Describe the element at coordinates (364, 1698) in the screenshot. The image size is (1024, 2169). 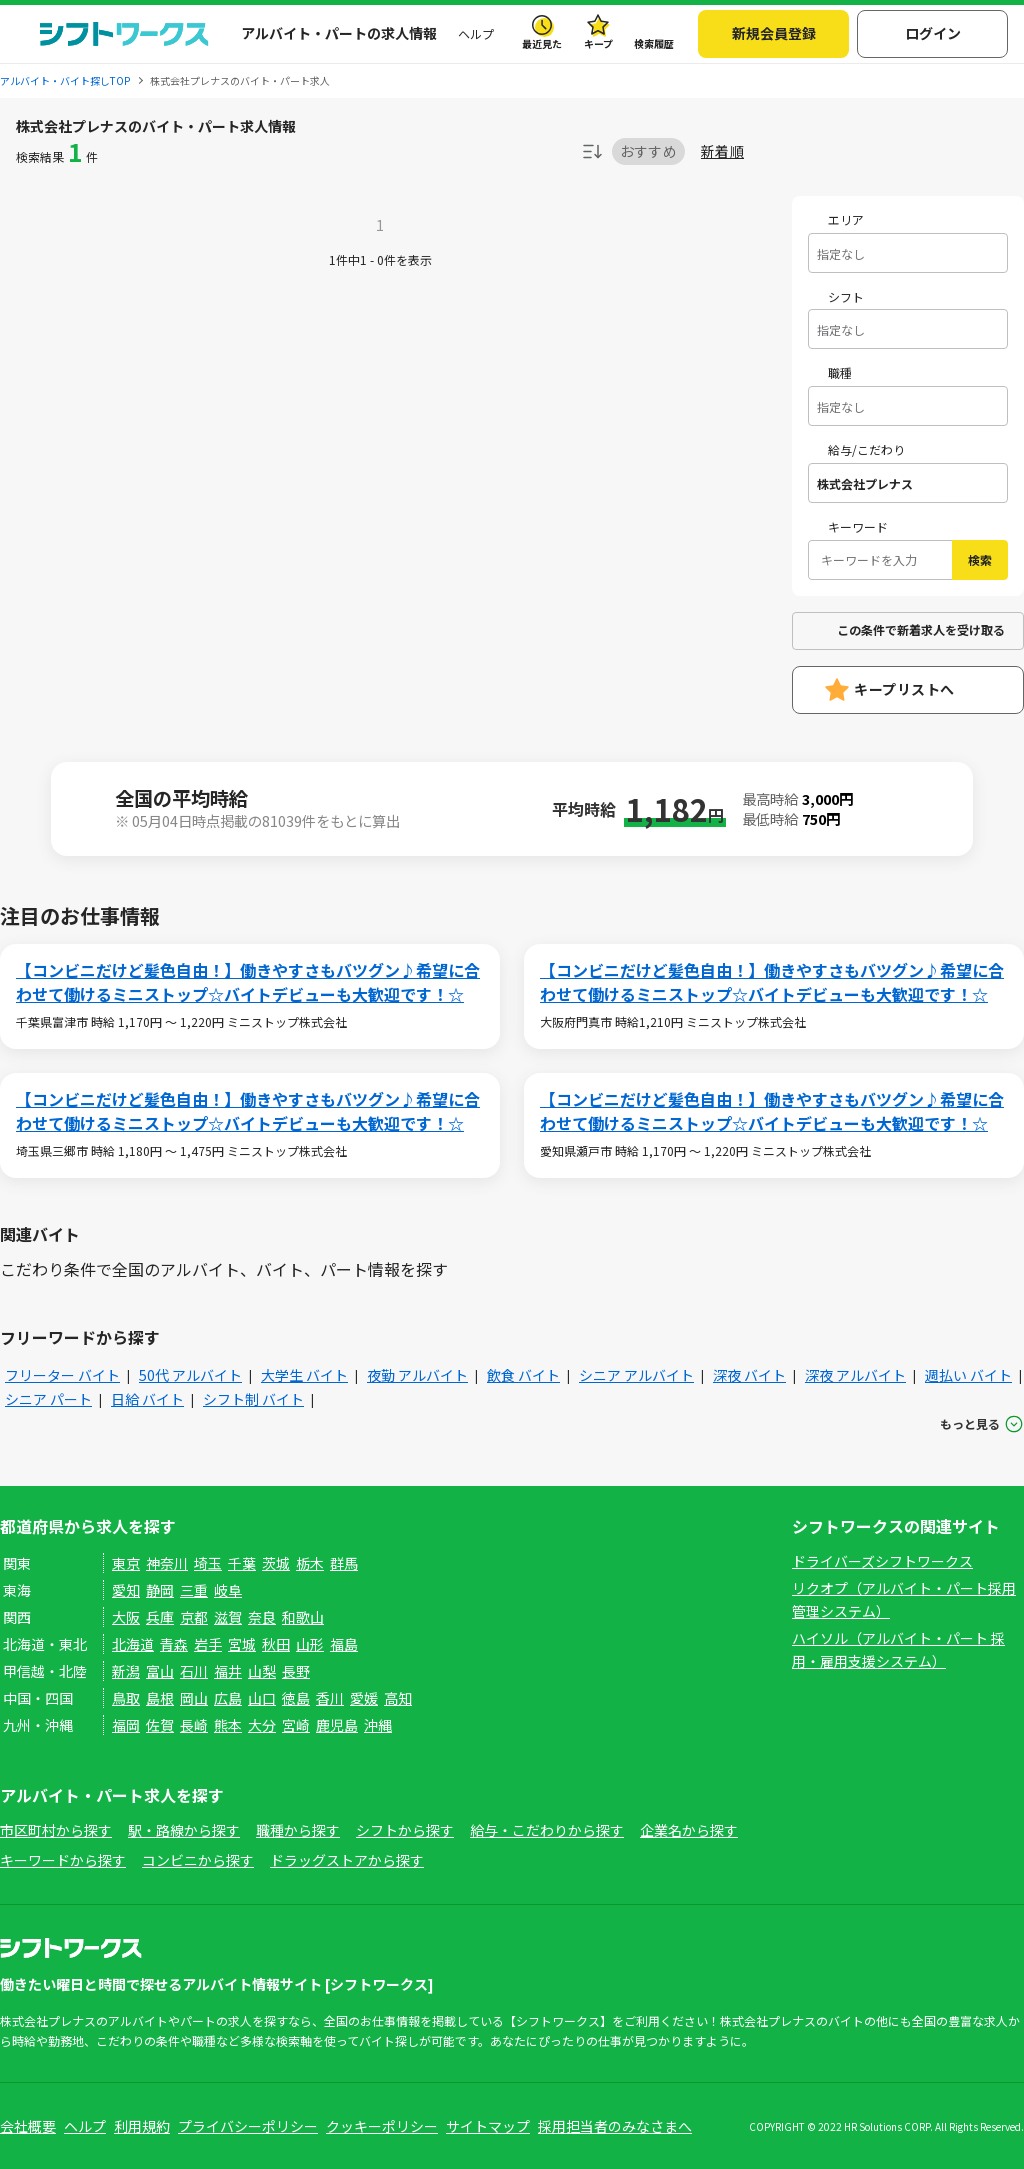
I see `愛媛` at that location.